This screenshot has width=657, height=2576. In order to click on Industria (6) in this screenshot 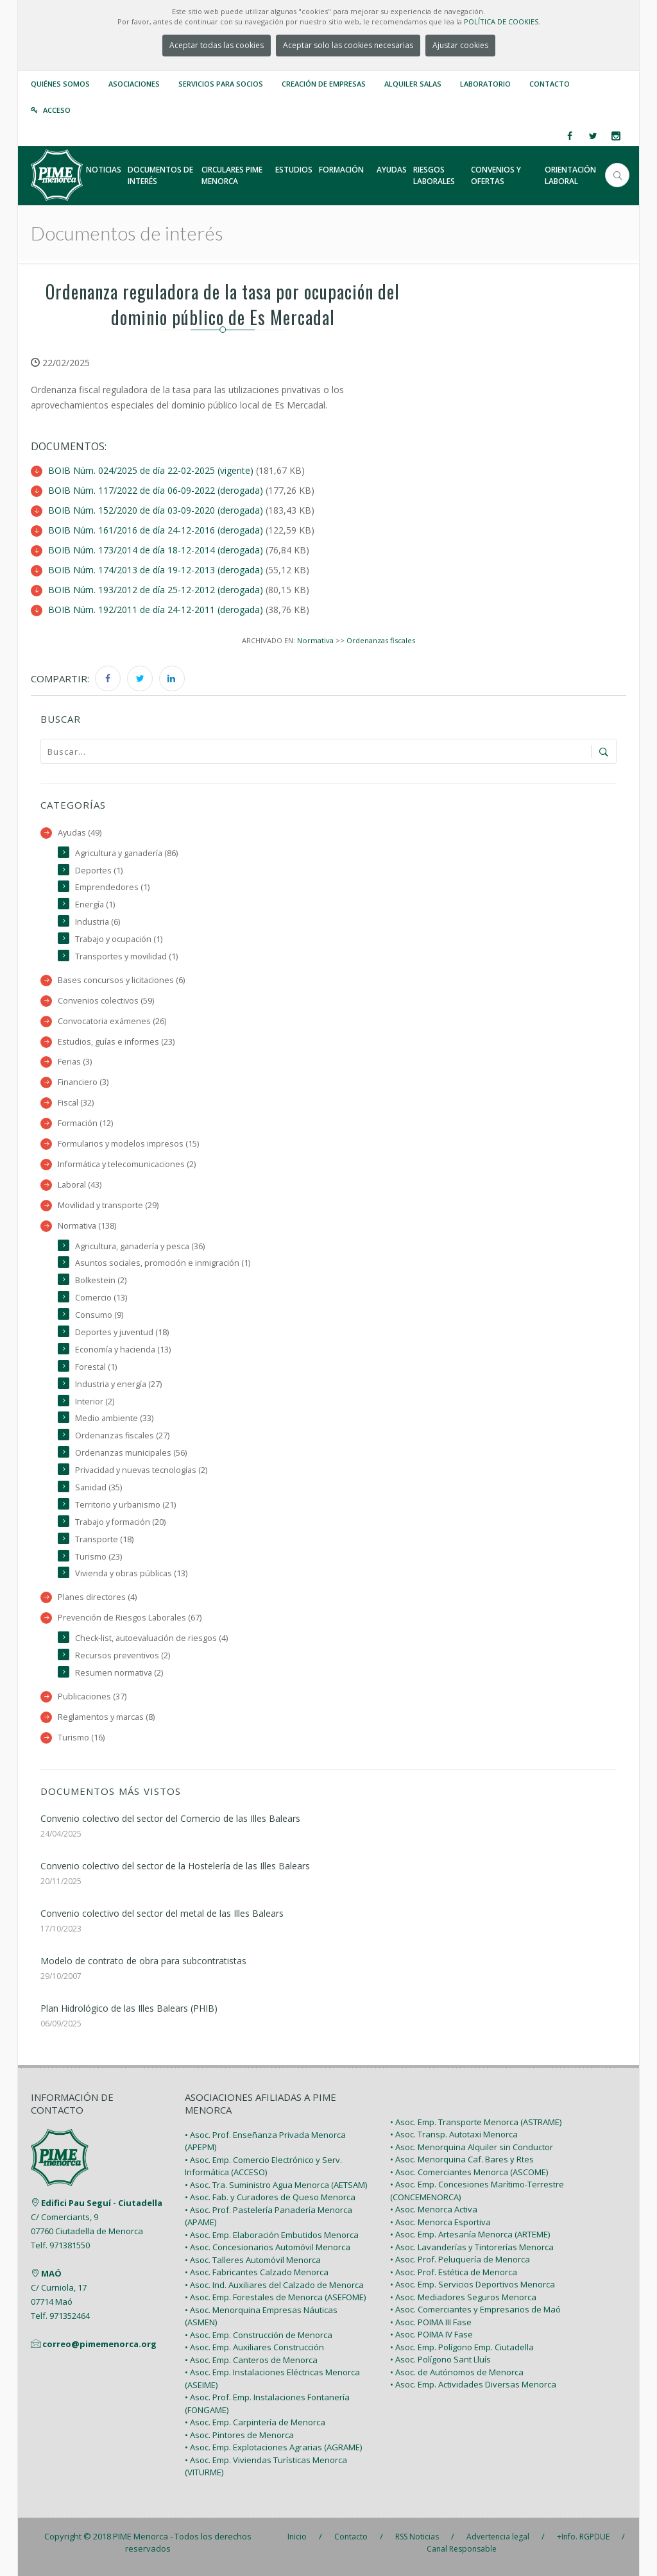, I will do `click(97, 921)`.